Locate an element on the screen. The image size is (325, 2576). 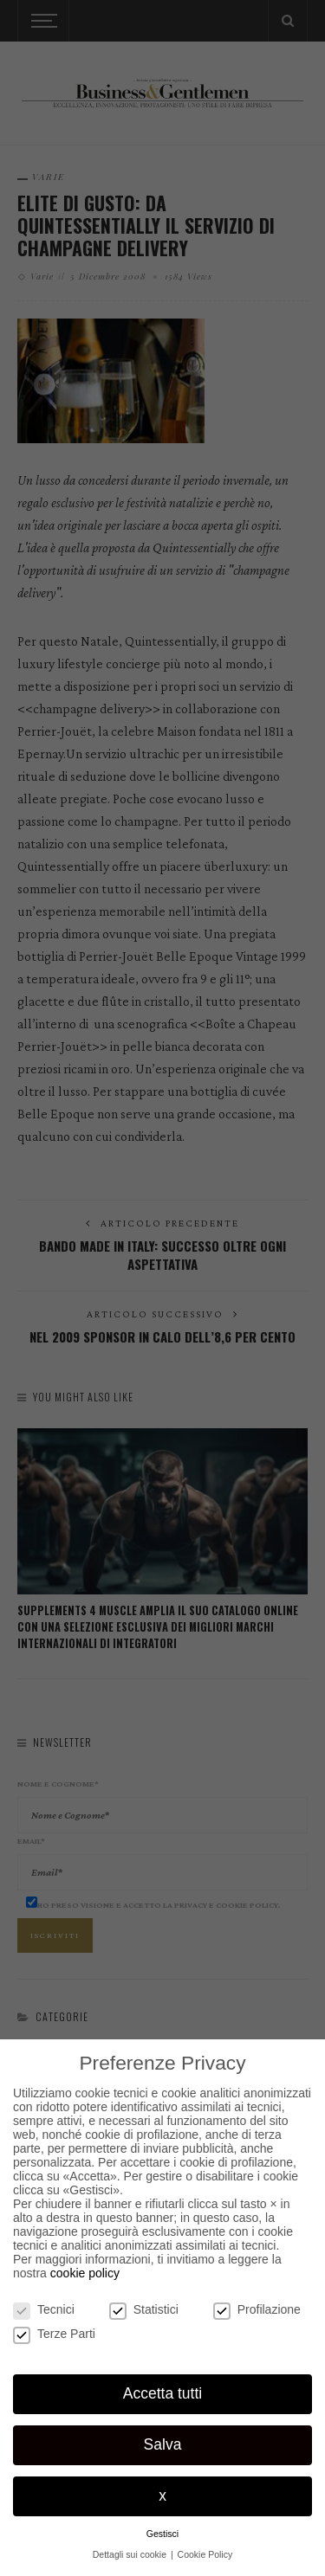
Dettagli sui cookie [button] is located at coordinates (131, 2554).